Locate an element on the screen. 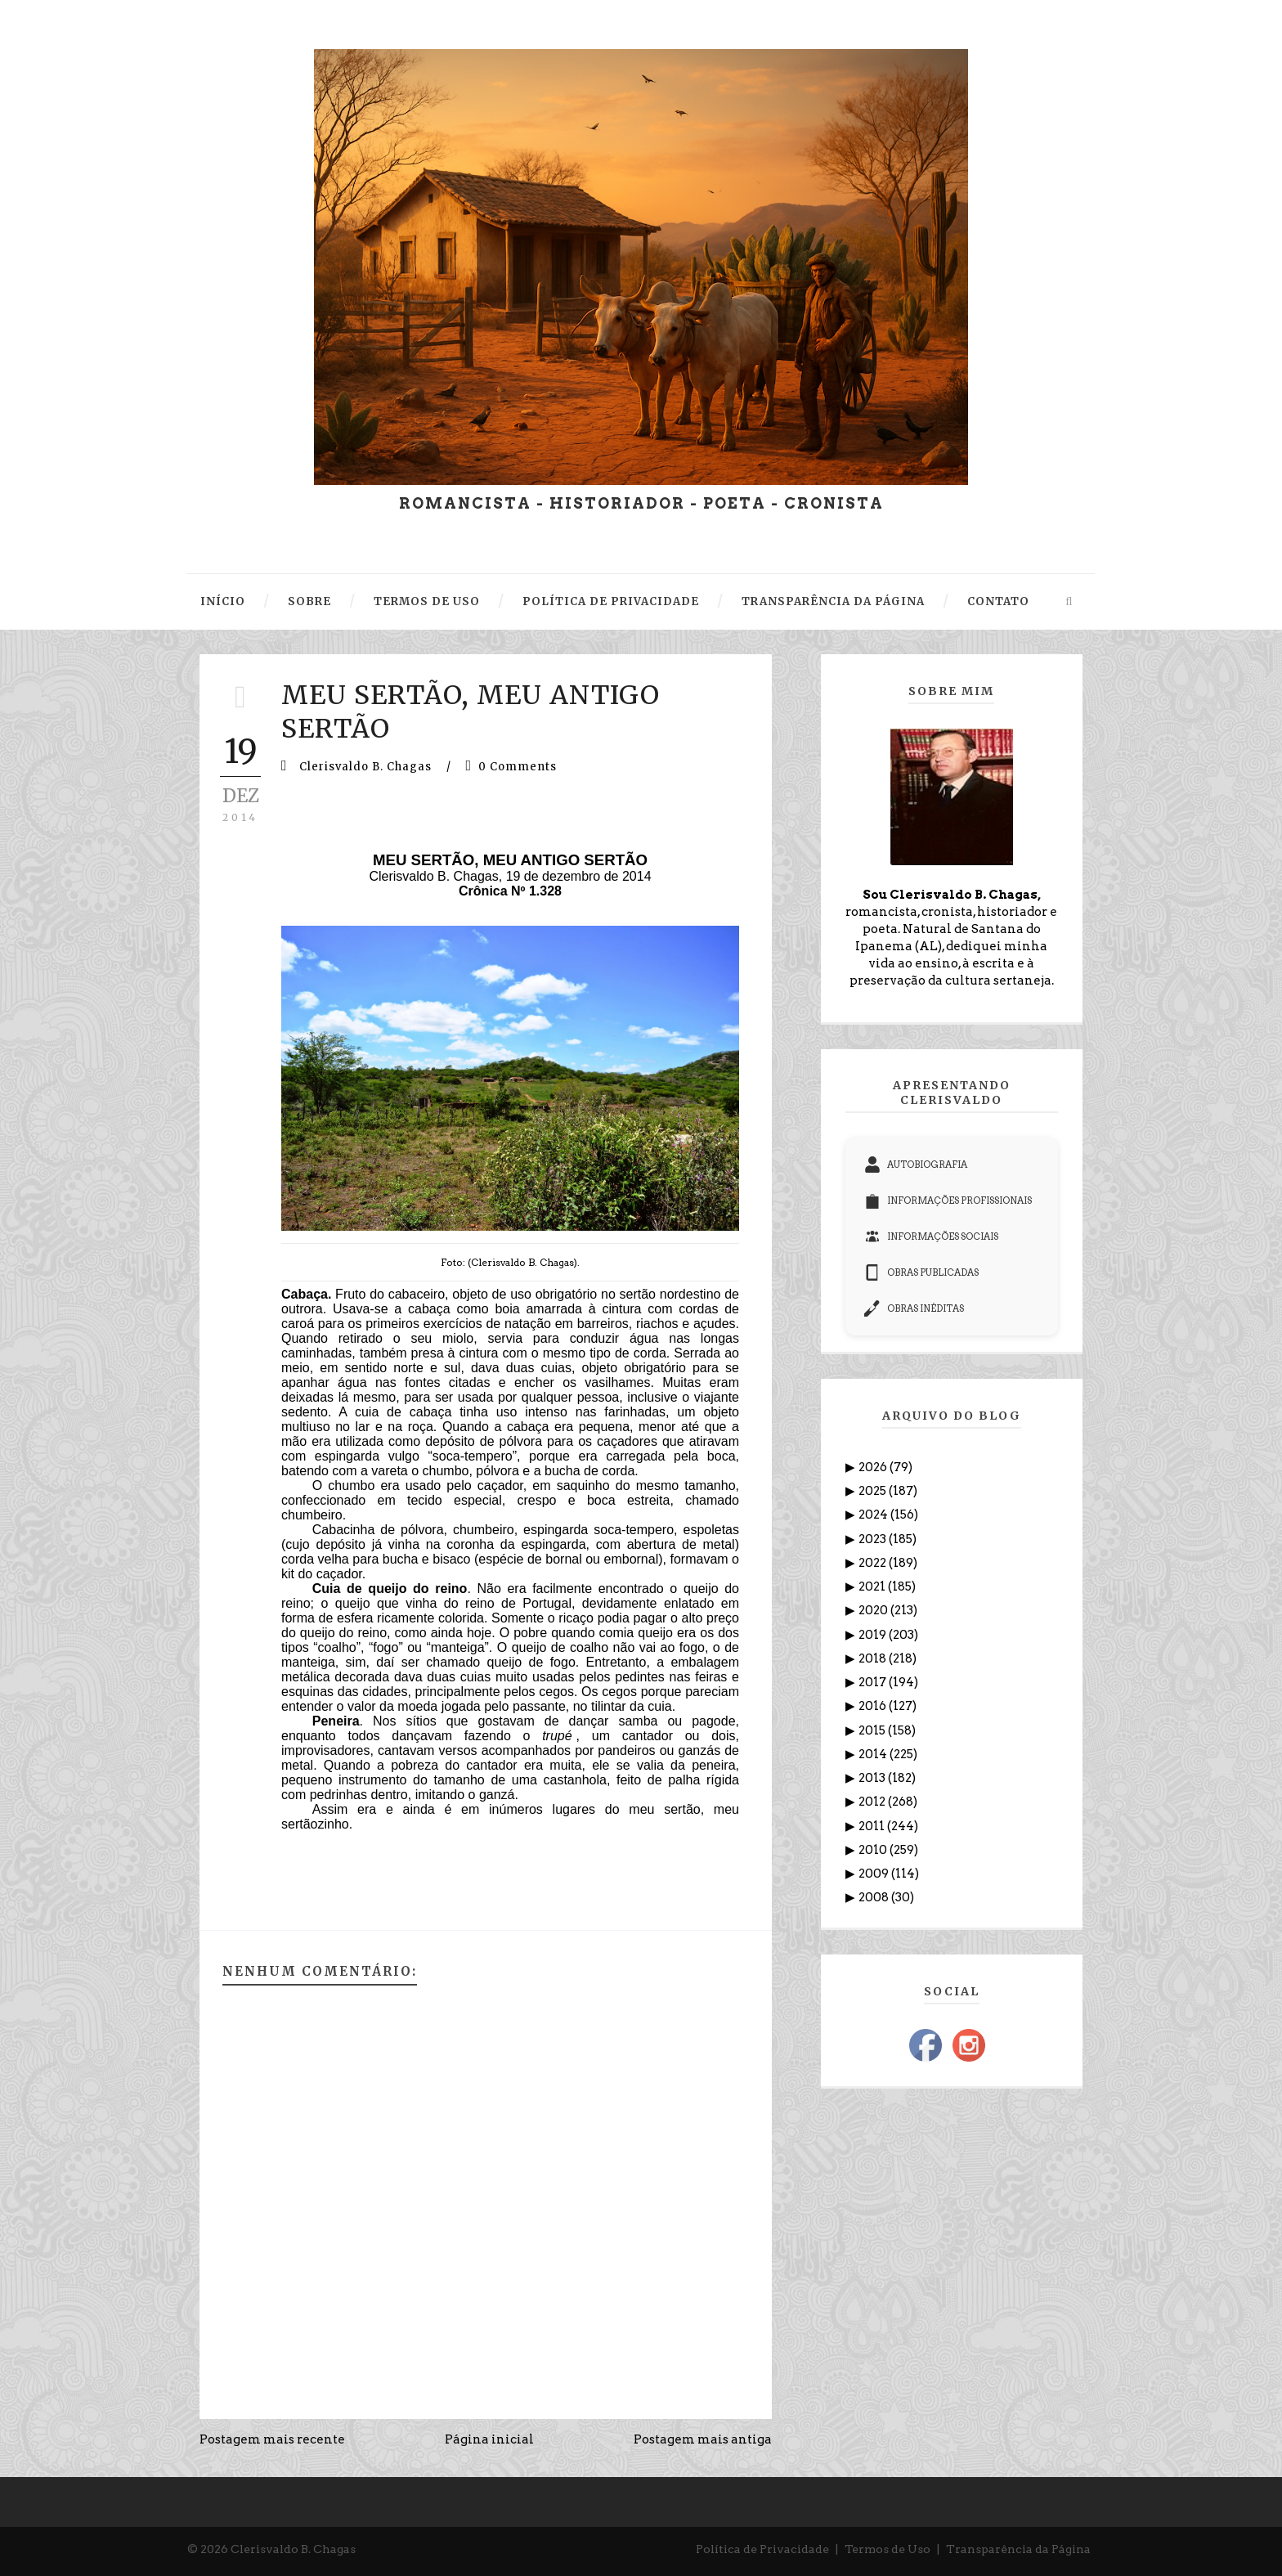  2020 is located at coordinates (874, 1610).